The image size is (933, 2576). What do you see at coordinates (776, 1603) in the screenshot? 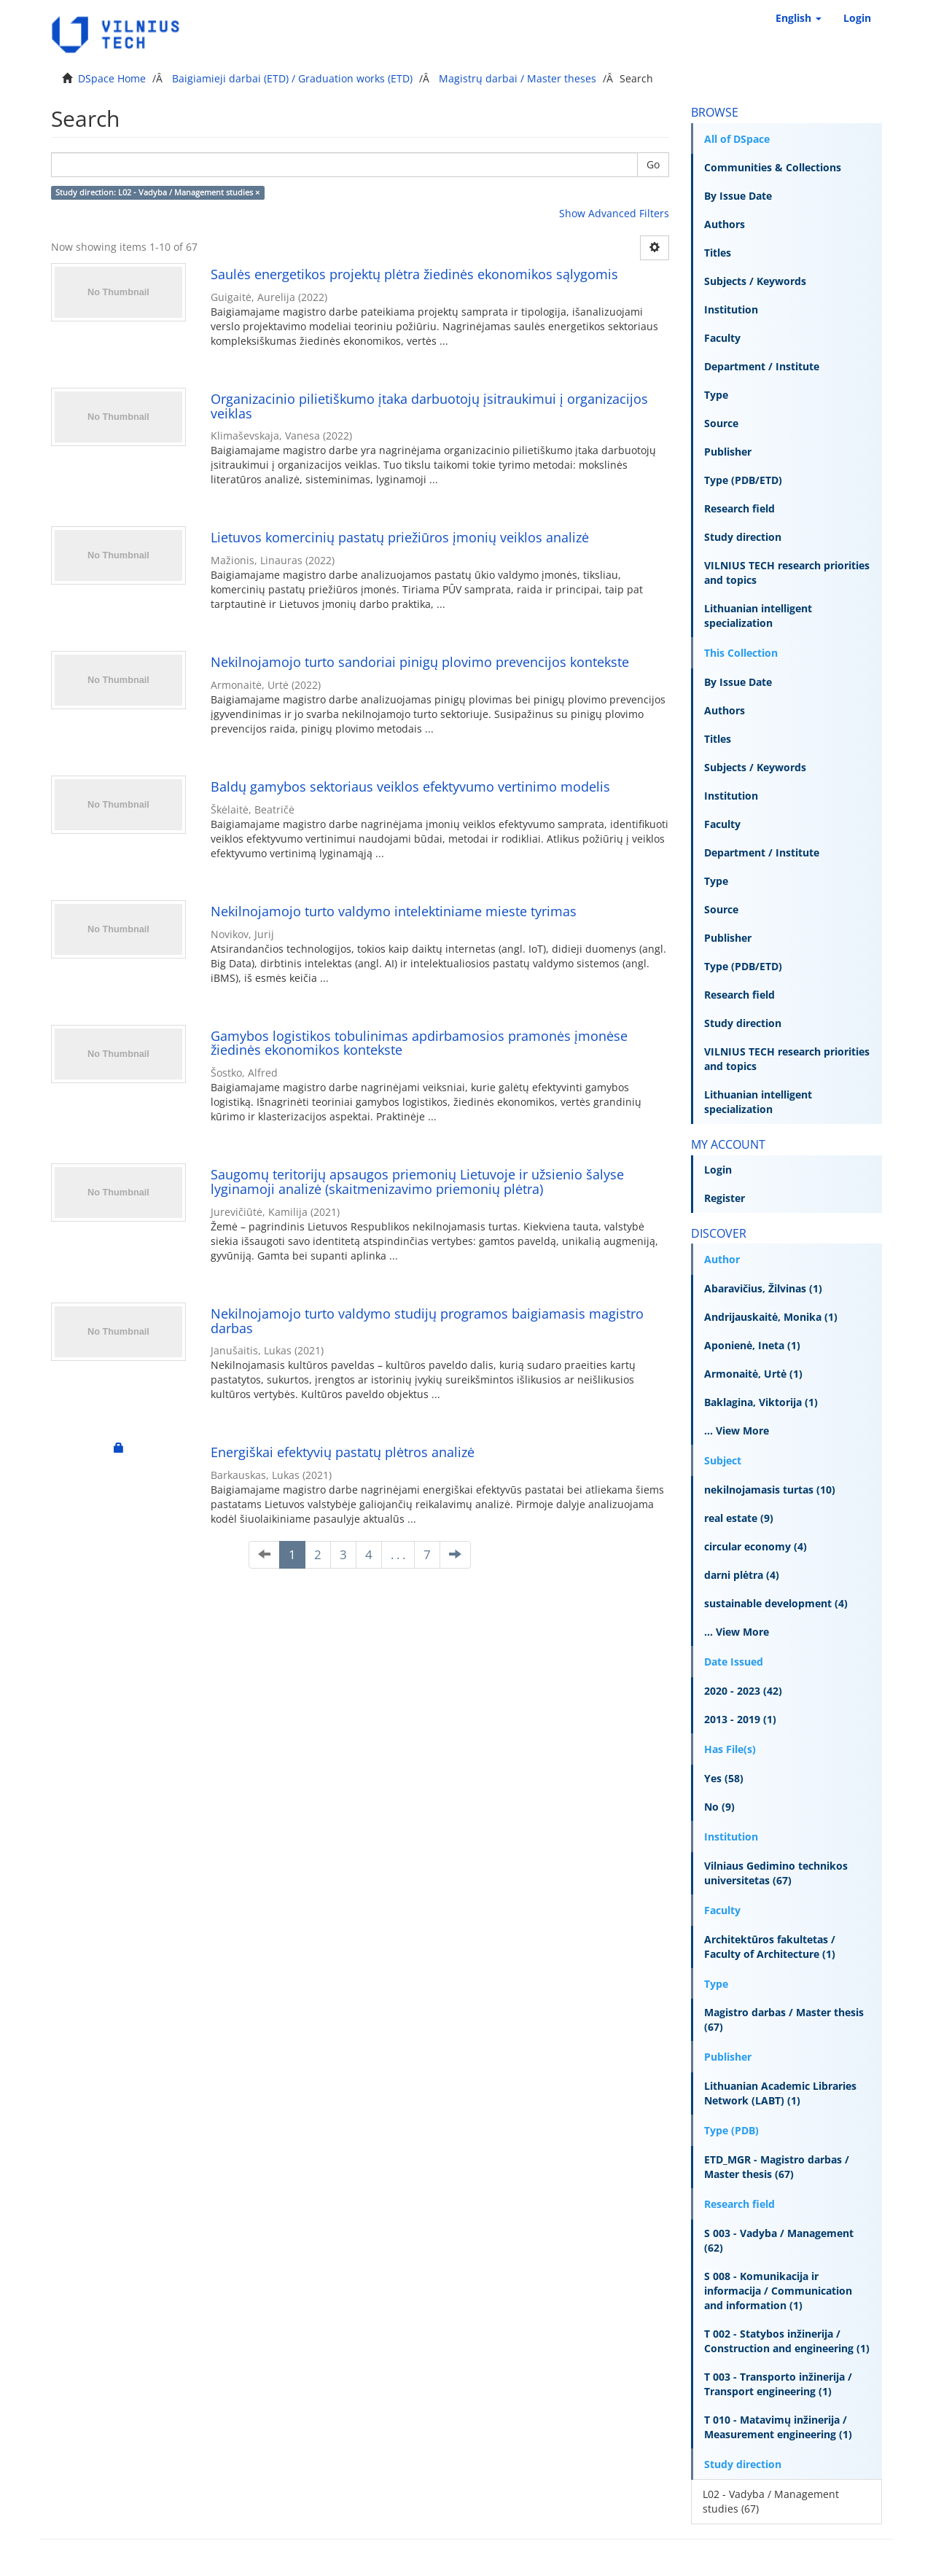
I see `sustainable development (4)` at bounding box center [776, 1603].